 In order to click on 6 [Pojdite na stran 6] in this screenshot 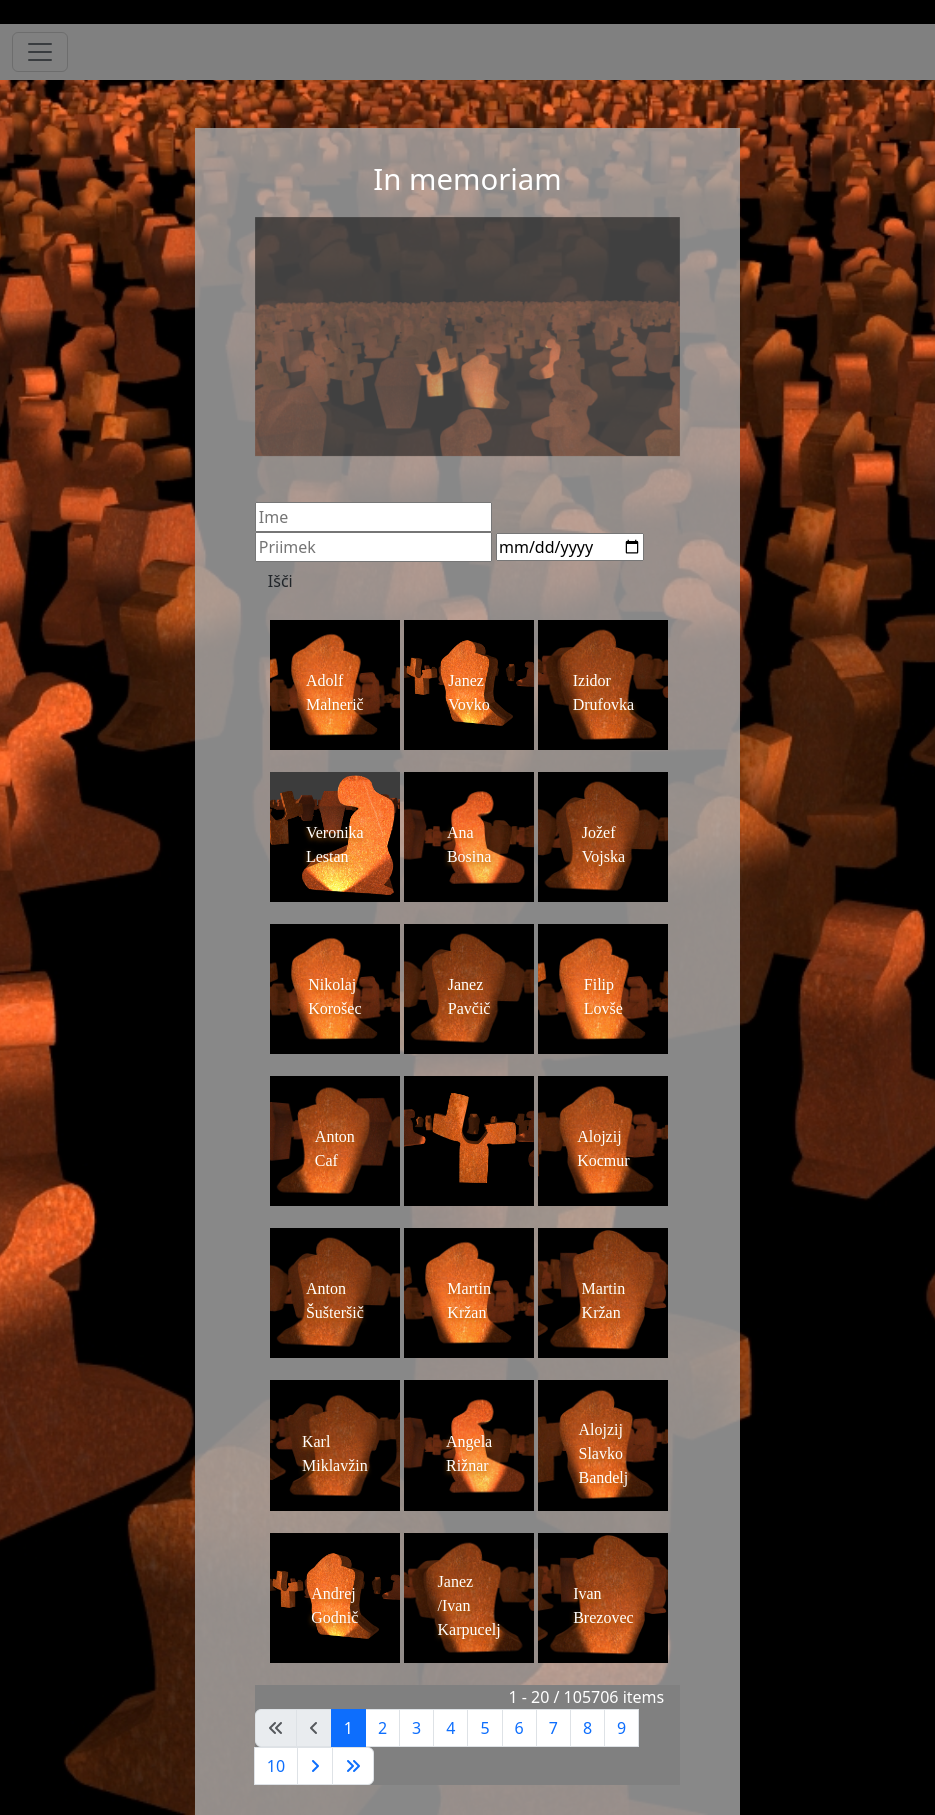, I will do `click(519, 1728)`.